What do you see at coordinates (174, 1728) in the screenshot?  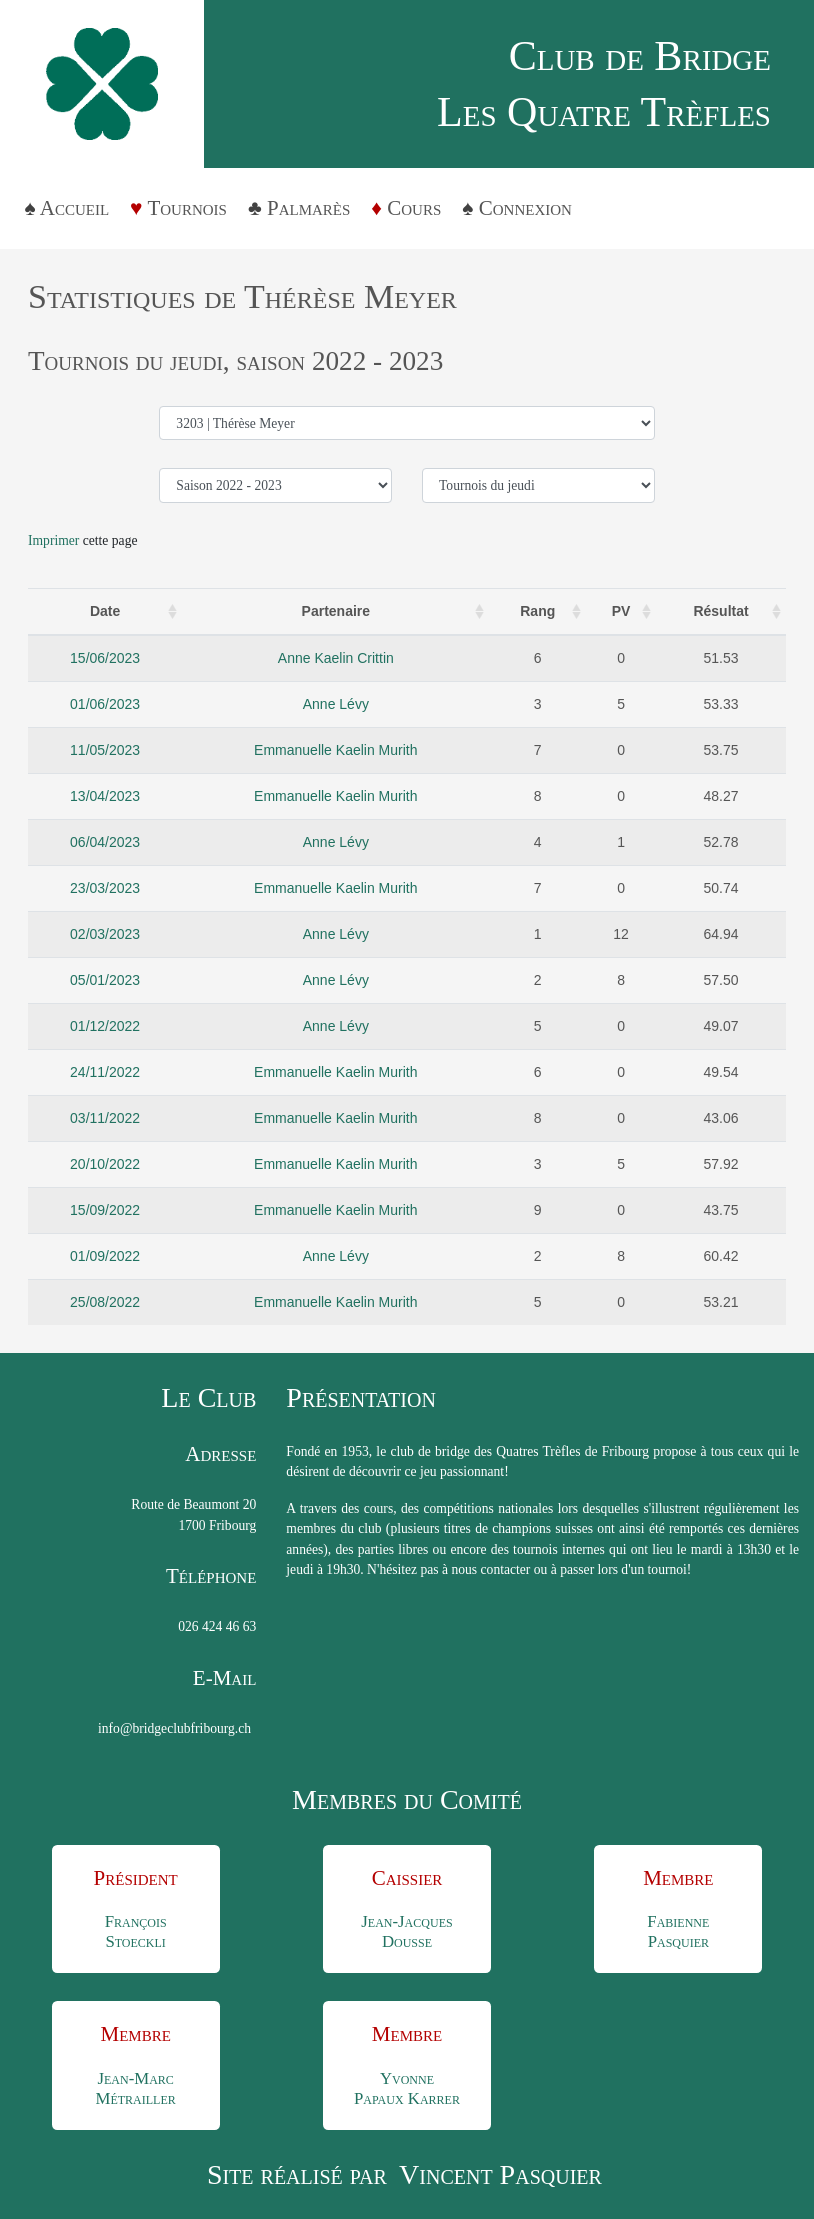 I see `info@bridgeclubfribourg.ch` at bounding box center [174, 1728].